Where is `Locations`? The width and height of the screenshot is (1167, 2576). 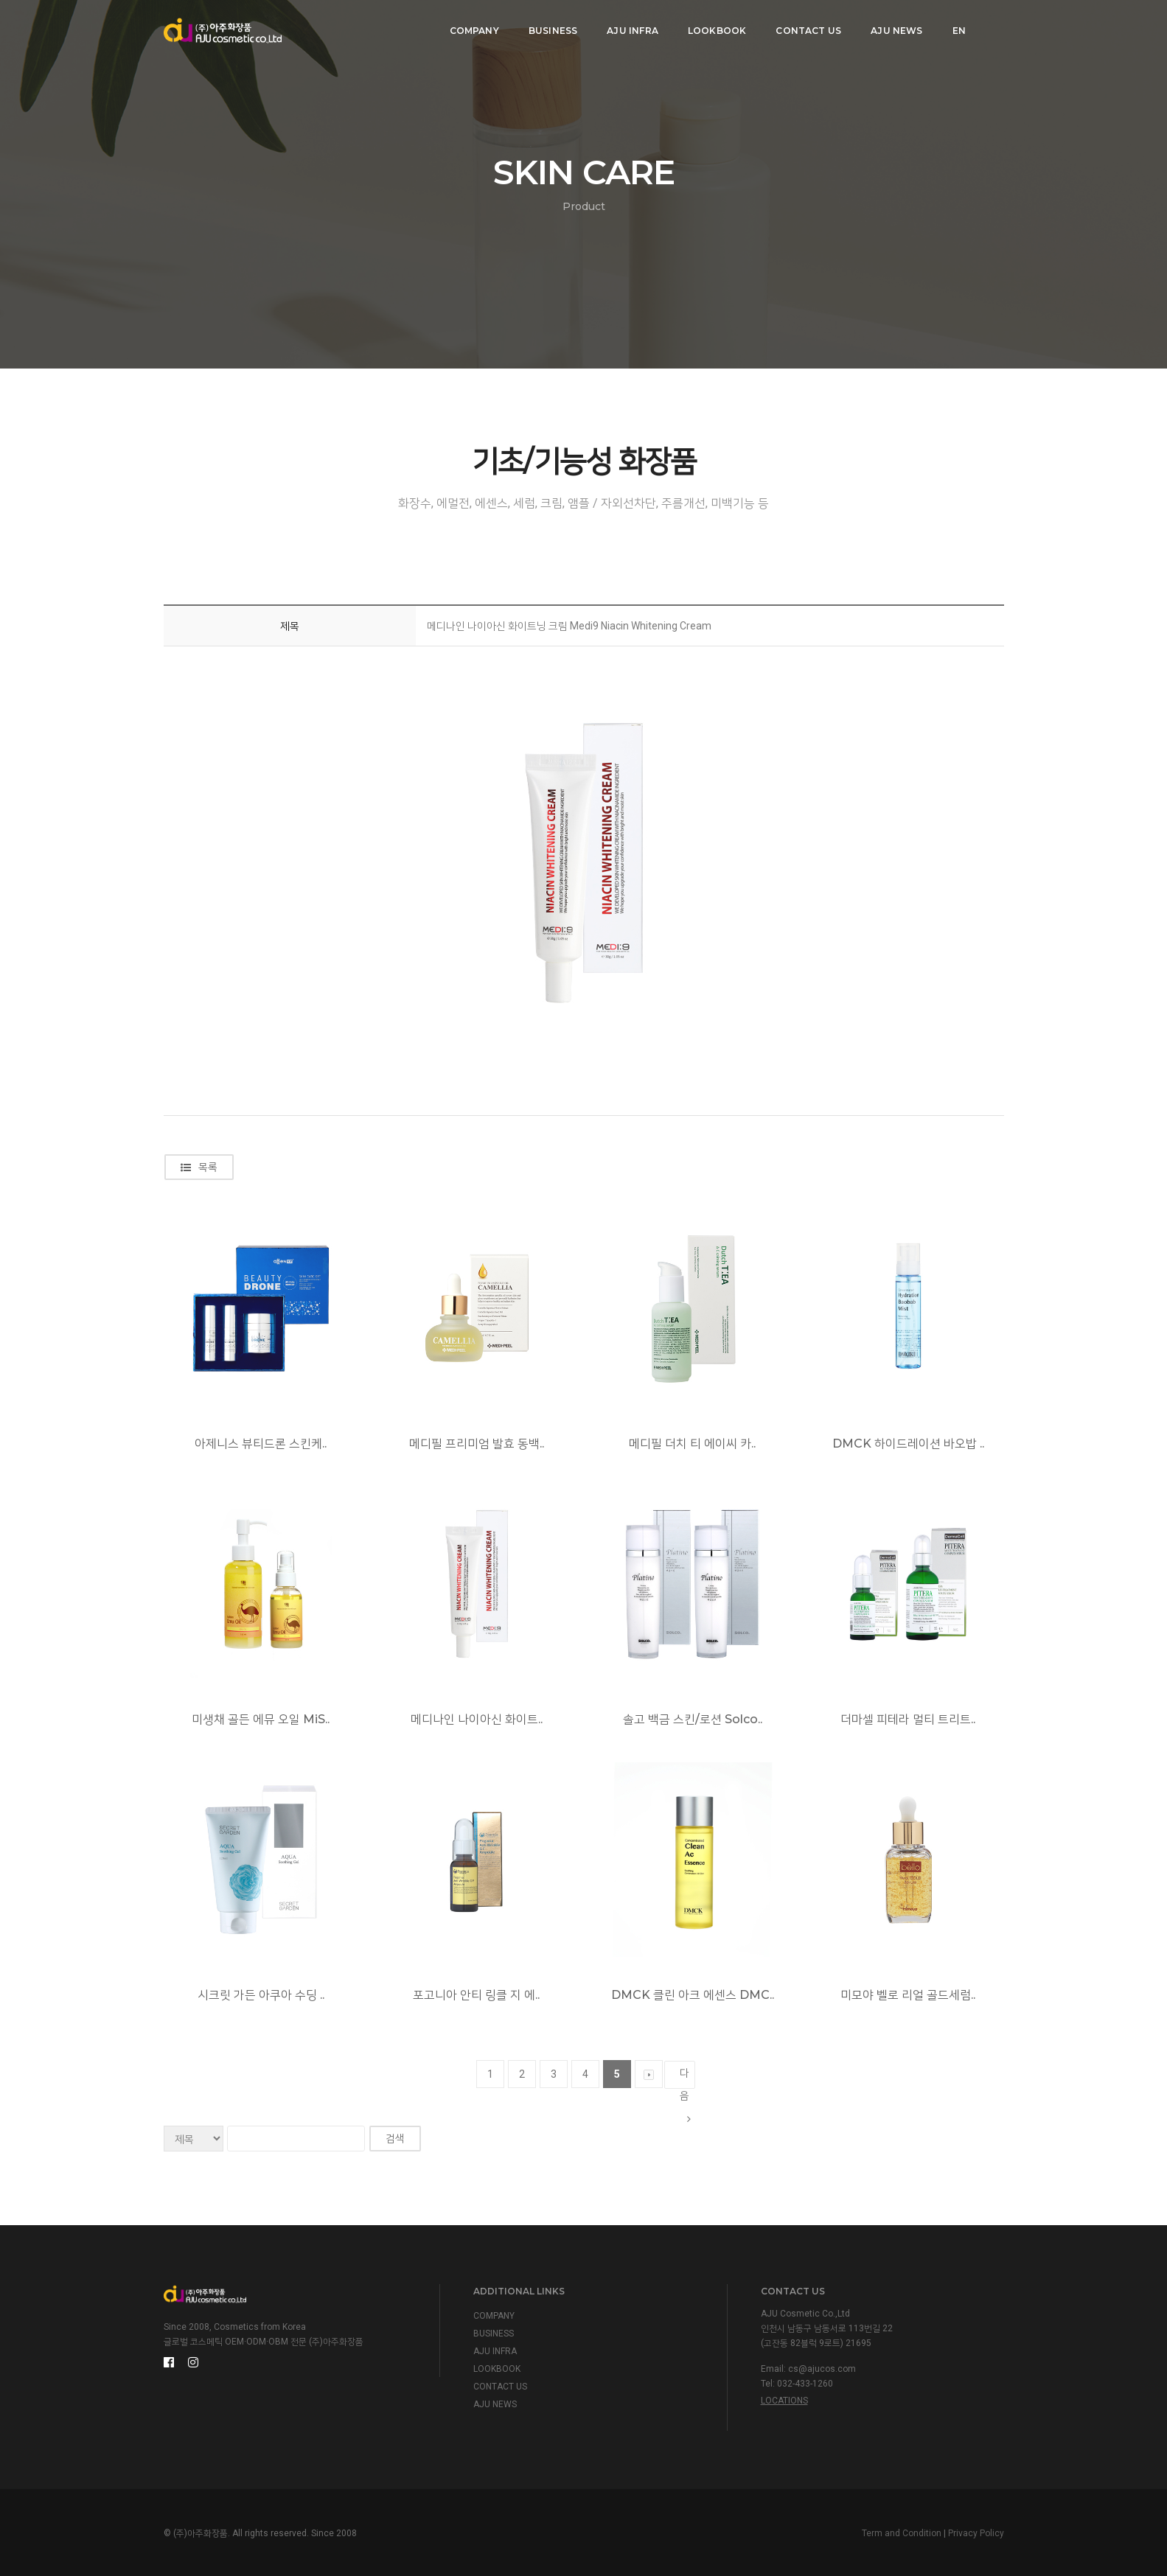 Locations is located at coordinates (784, 2400).